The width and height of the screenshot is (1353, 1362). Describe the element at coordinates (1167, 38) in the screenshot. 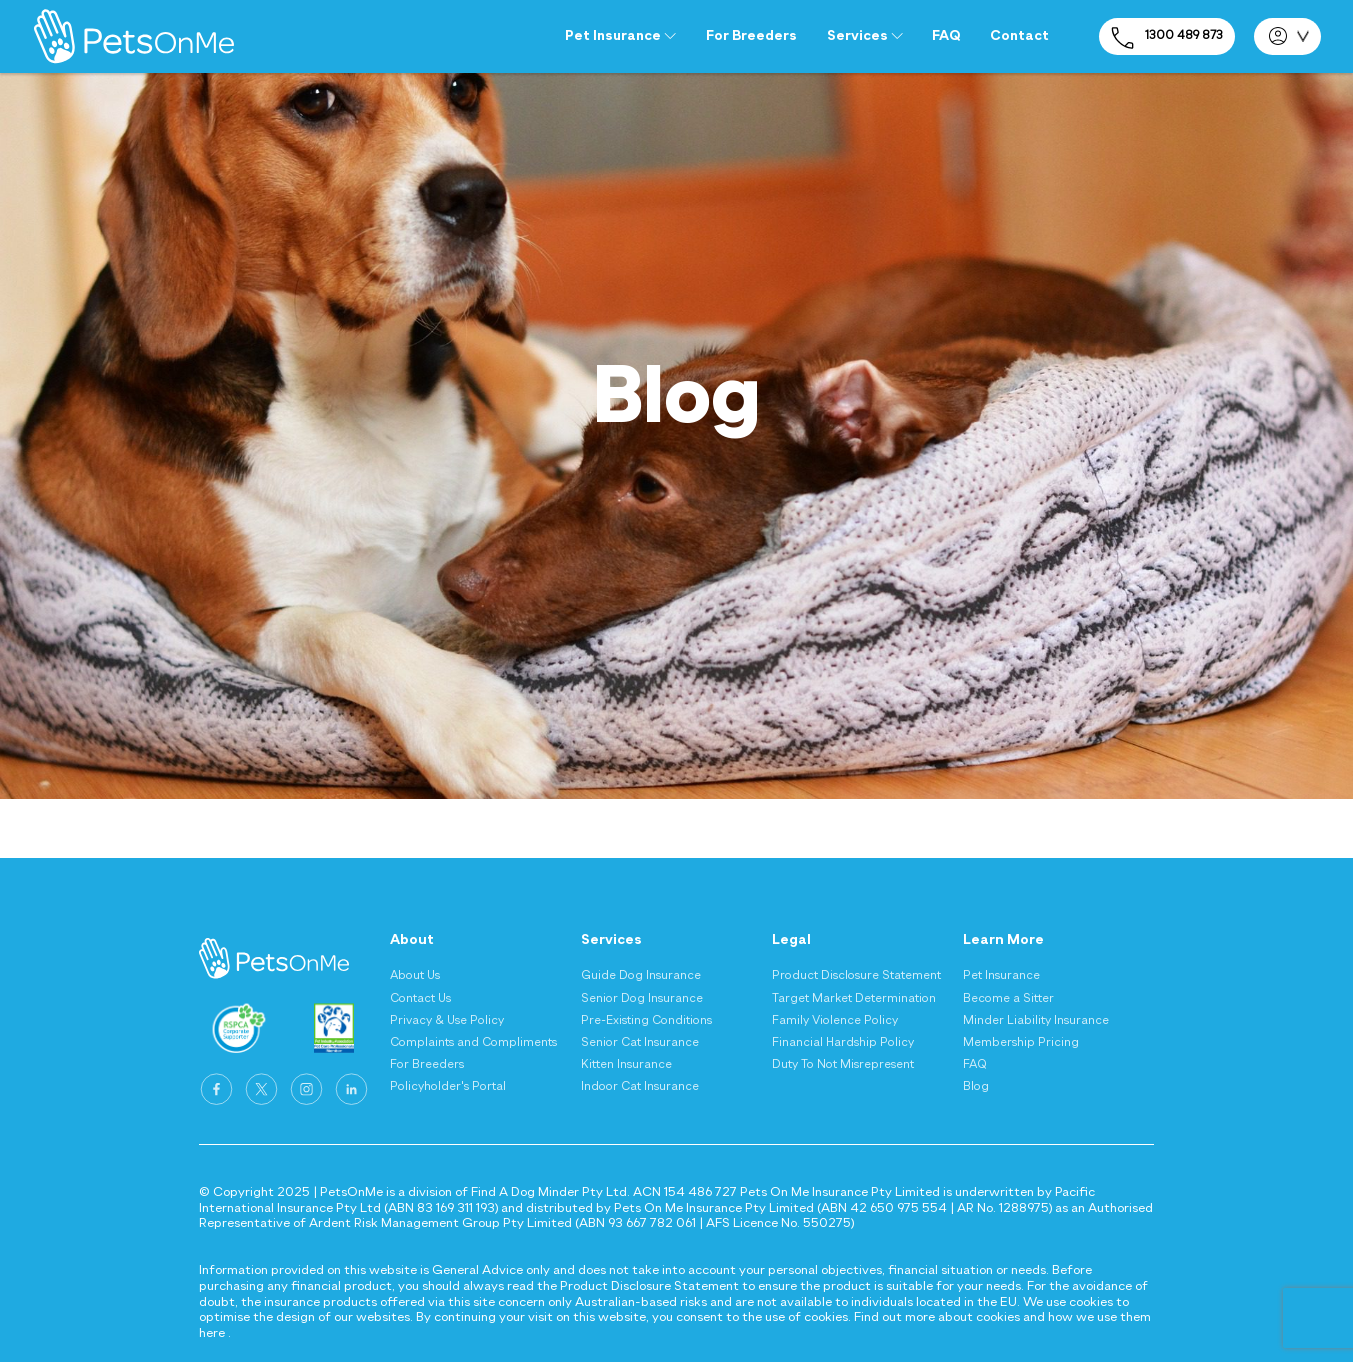

I see `1300 489 873` at that location.